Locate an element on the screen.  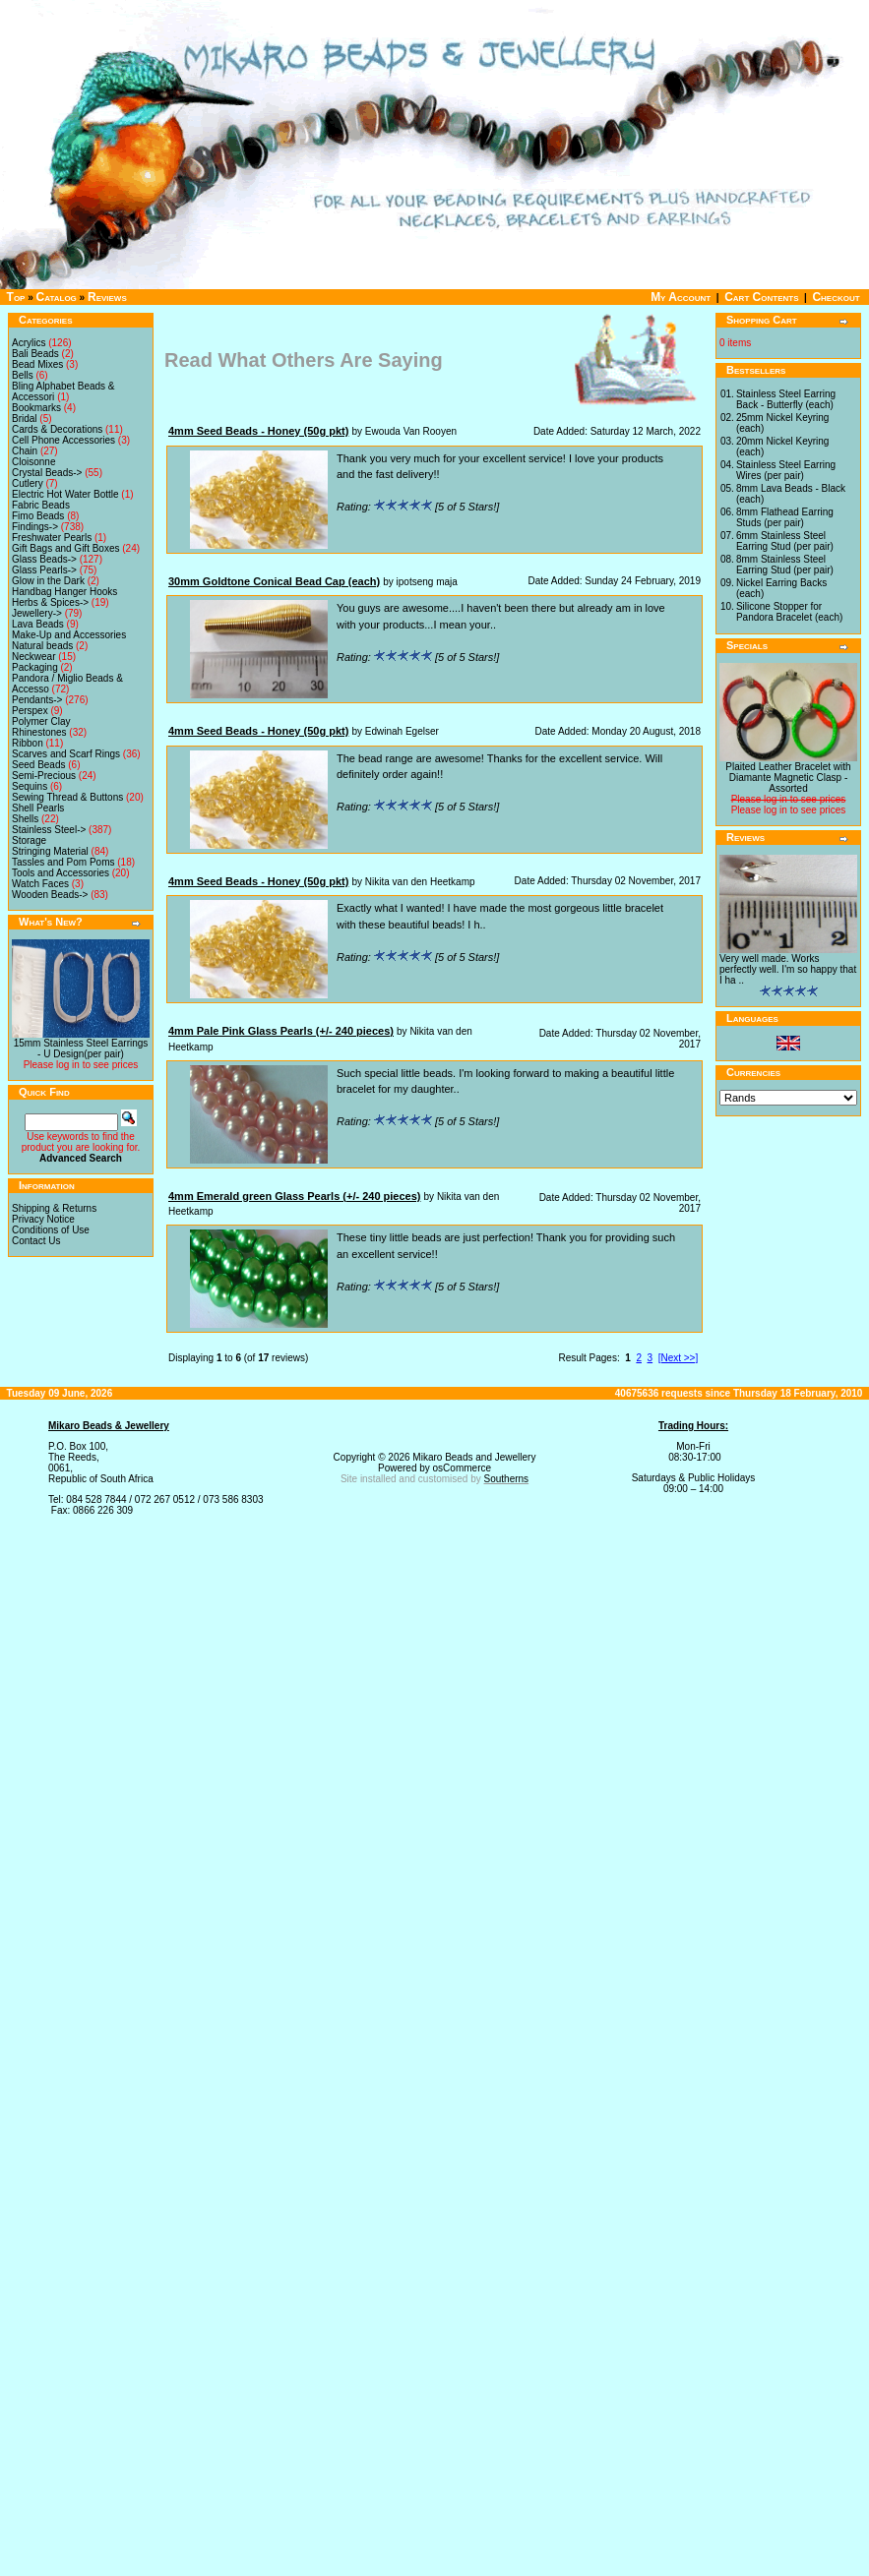
Cutlery is located at coordinates (27, 483).